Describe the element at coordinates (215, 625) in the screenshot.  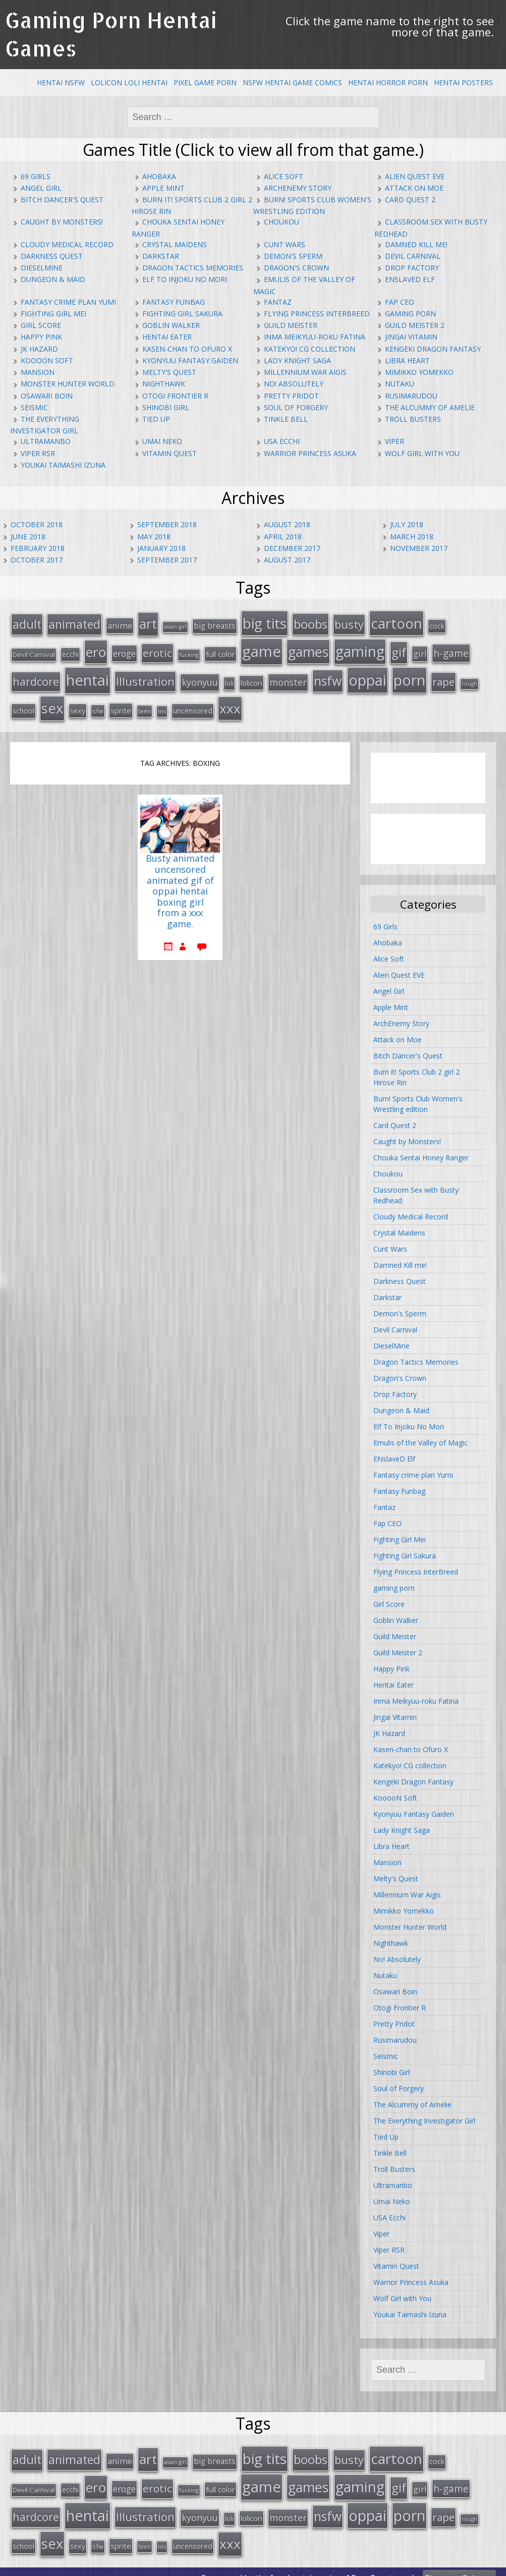
I see `big breasts [big breasts (22 items)]` at that location.